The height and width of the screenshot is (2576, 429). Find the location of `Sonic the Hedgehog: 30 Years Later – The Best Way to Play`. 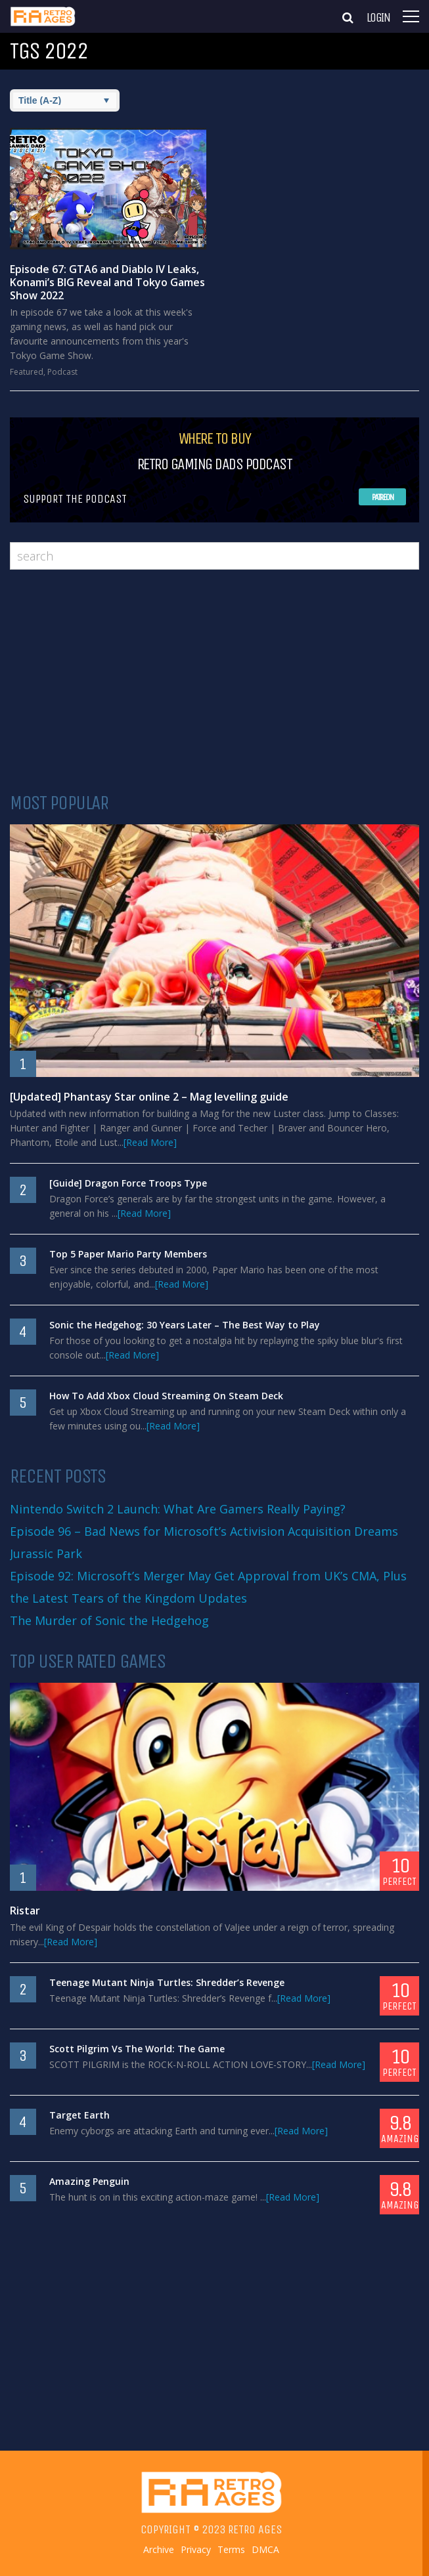

Sonic the Hedgehog: 30 Years Later – The Best Way to Play is located at coordinates (184, 1325).